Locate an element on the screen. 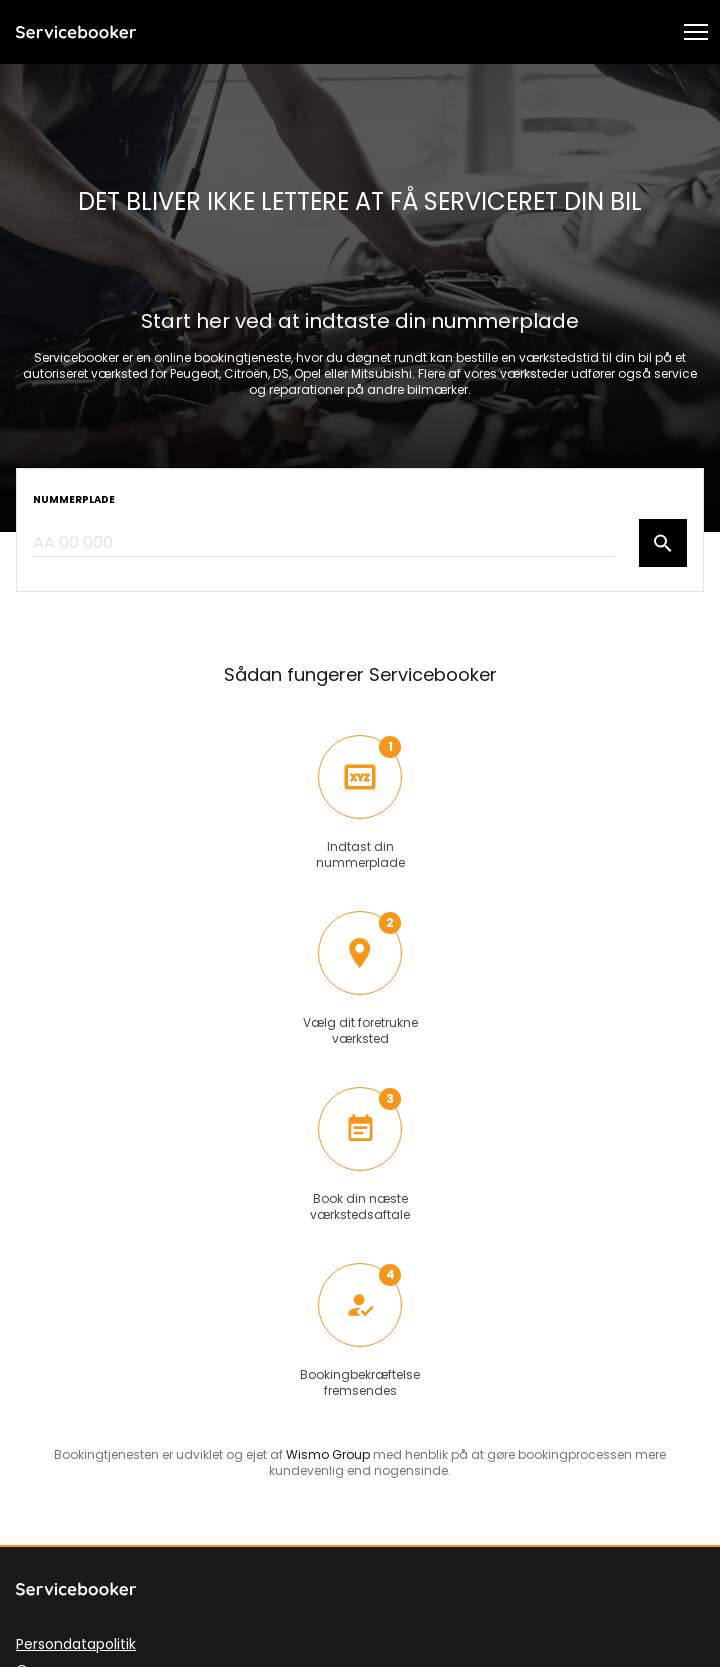  [button] is located at coordinates (696, 32).